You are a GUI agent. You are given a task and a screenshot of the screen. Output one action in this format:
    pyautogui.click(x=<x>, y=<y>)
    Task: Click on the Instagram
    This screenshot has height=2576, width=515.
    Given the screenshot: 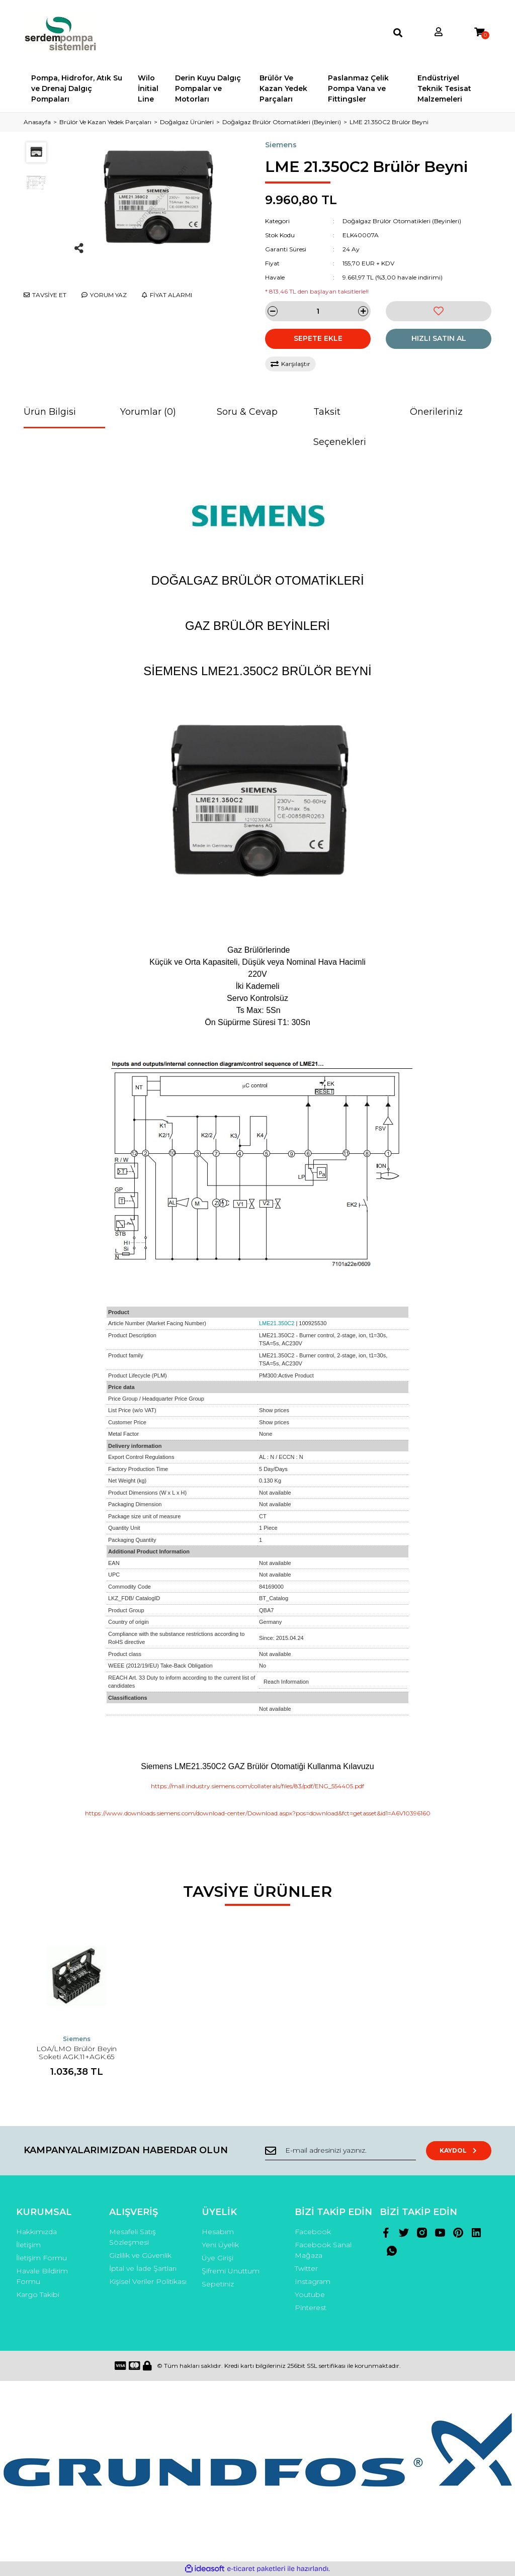 What is the action you would take?
    pyautogui.click(x=312, y=2281)
    